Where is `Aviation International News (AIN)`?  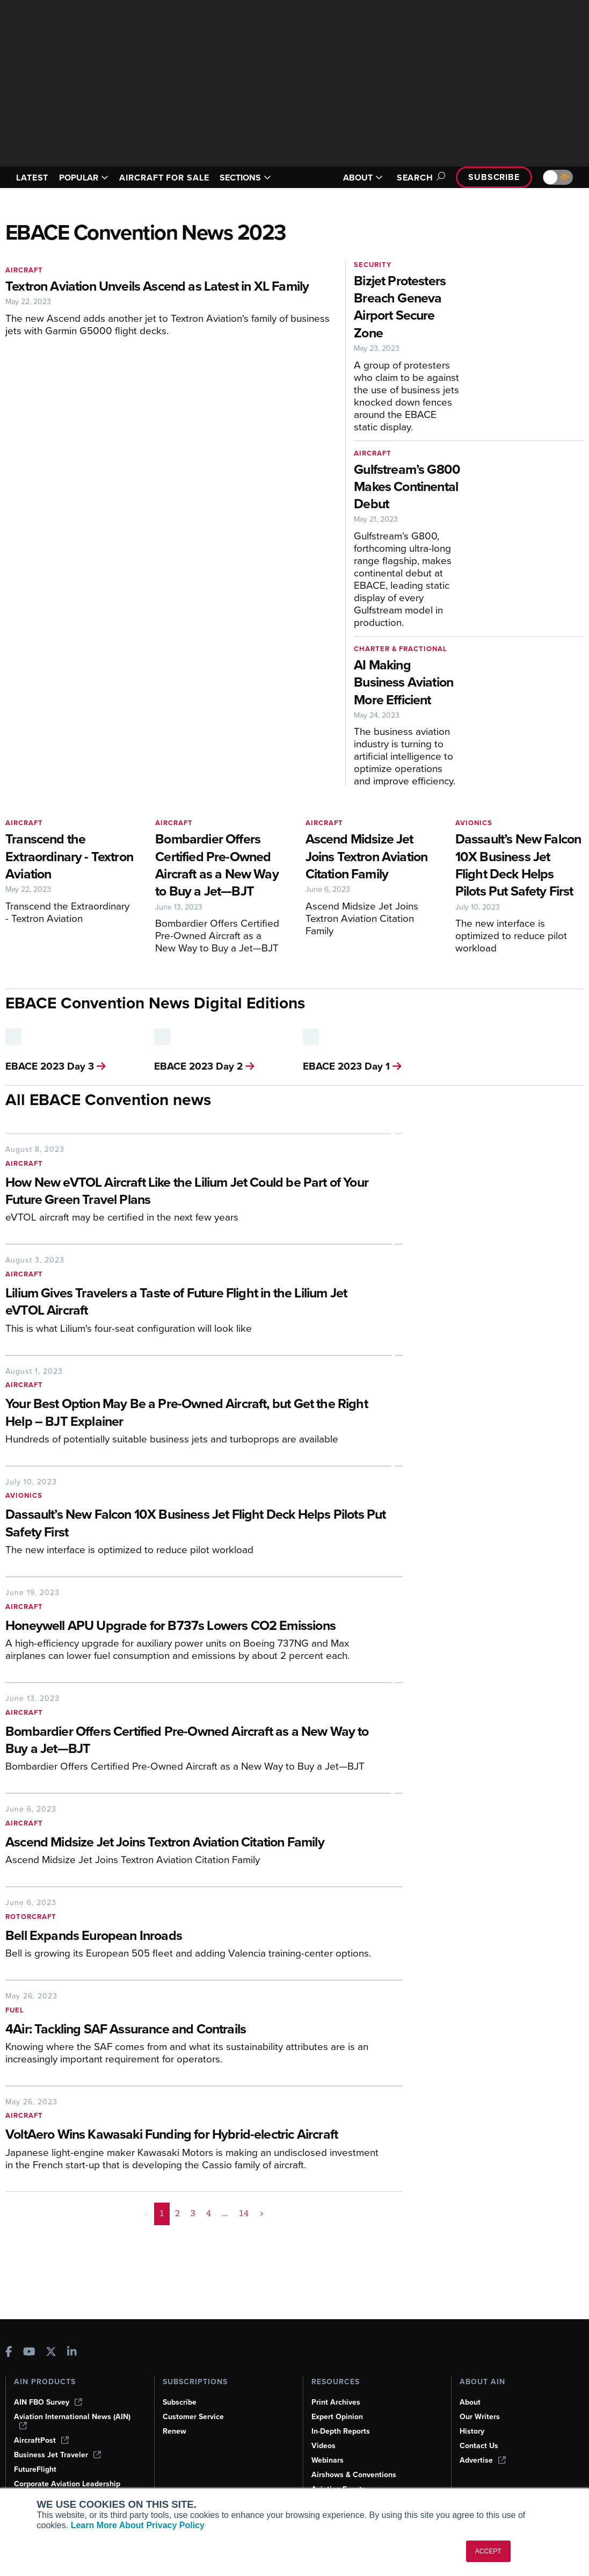 Aviation International News (AIN) is located at coordinates (72, 2420).